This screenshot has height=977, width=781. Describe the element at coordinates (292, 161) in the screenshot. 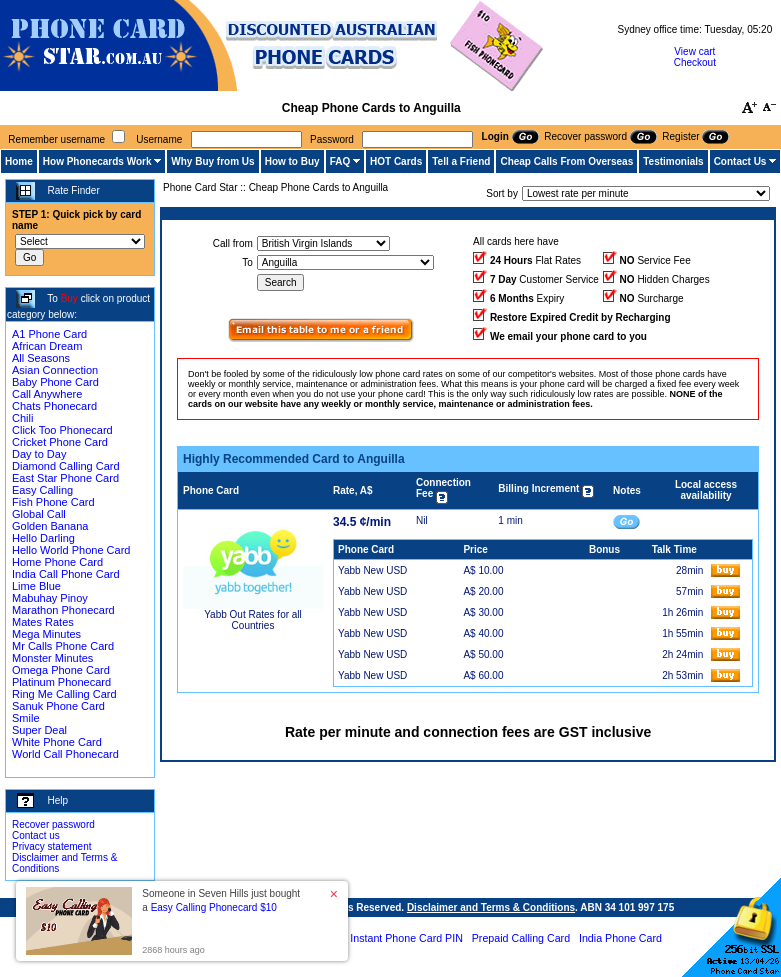

I see `How to Buy` at that location.